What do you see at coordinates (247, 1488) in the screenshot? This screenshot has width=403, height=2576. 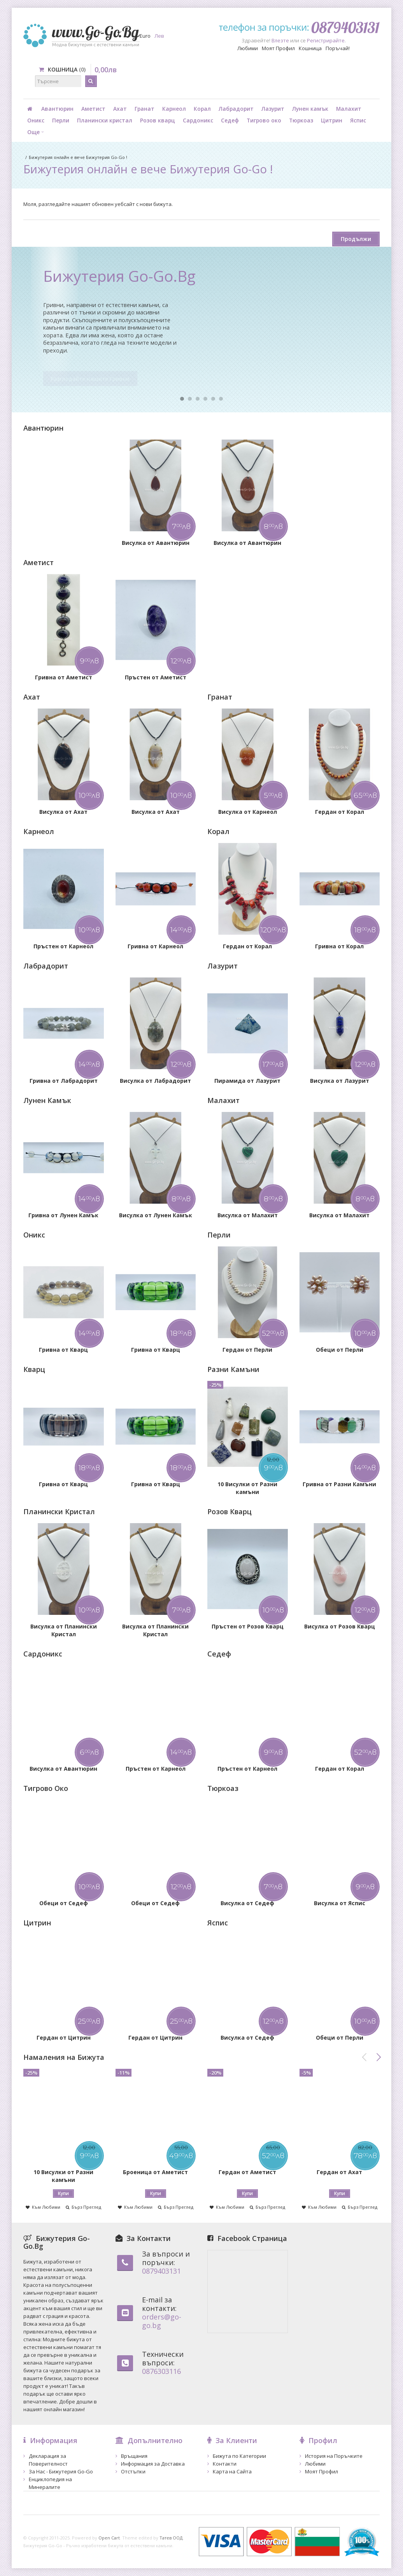 I see `10 Висулки от Разни камъни` at bounding box center [247, 1488].